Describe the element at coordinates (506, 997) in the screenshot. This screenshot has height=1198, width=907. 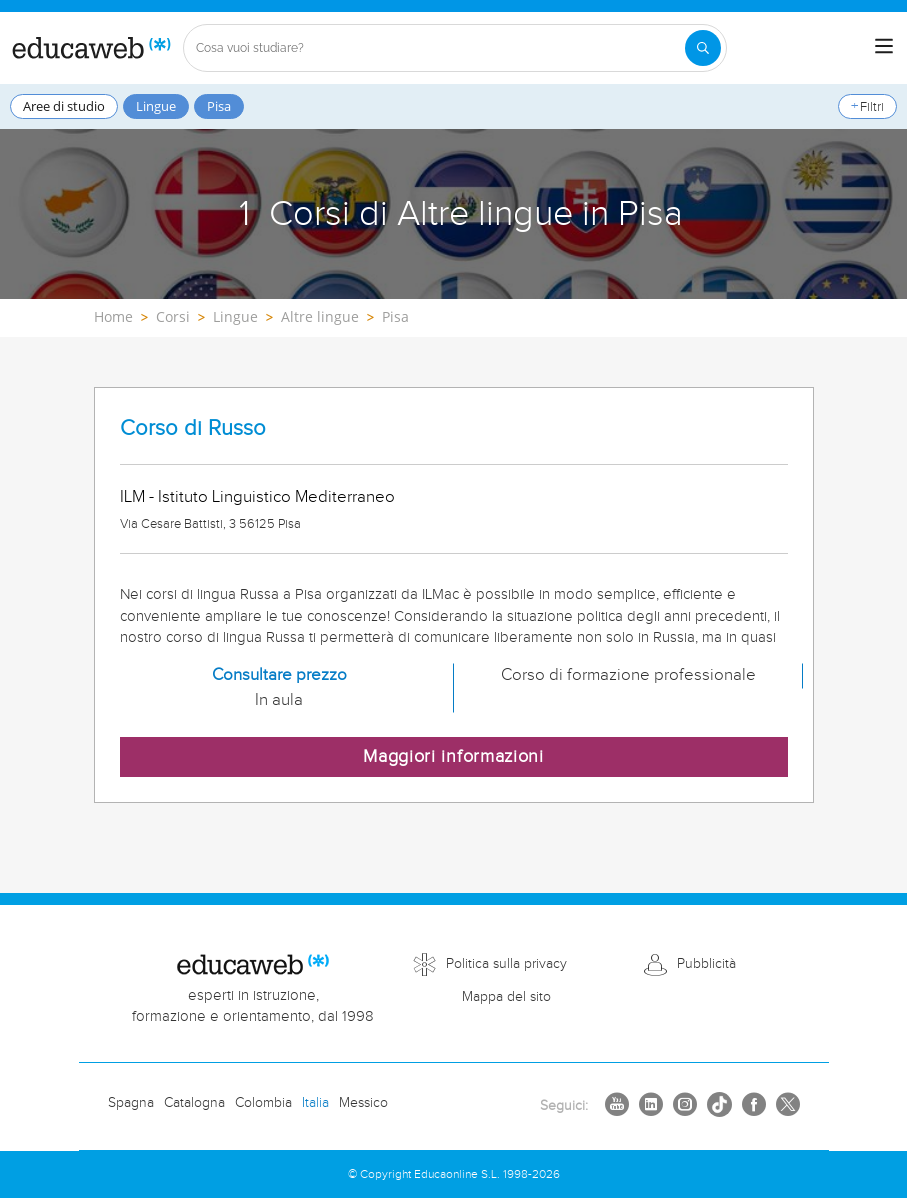
I see `Mappa del sito` at that location.